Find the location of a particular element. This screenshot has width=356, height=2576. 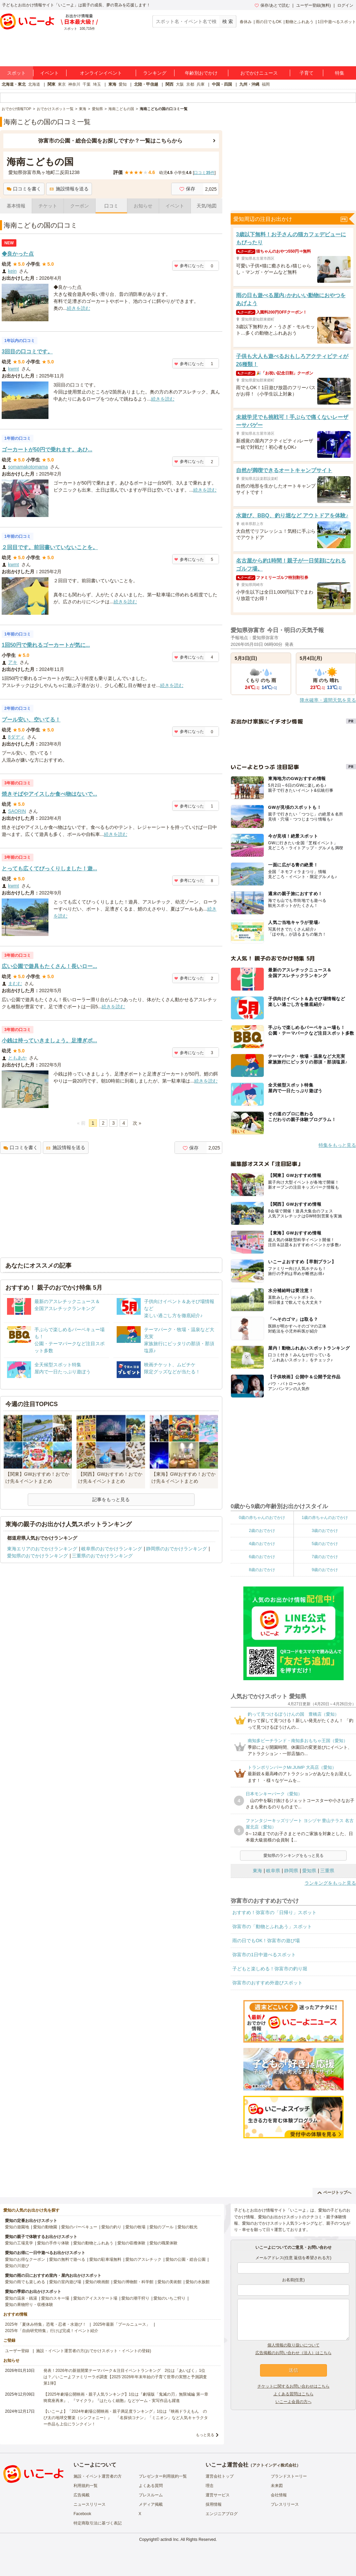

イベント is located at coordinates (49, 73).